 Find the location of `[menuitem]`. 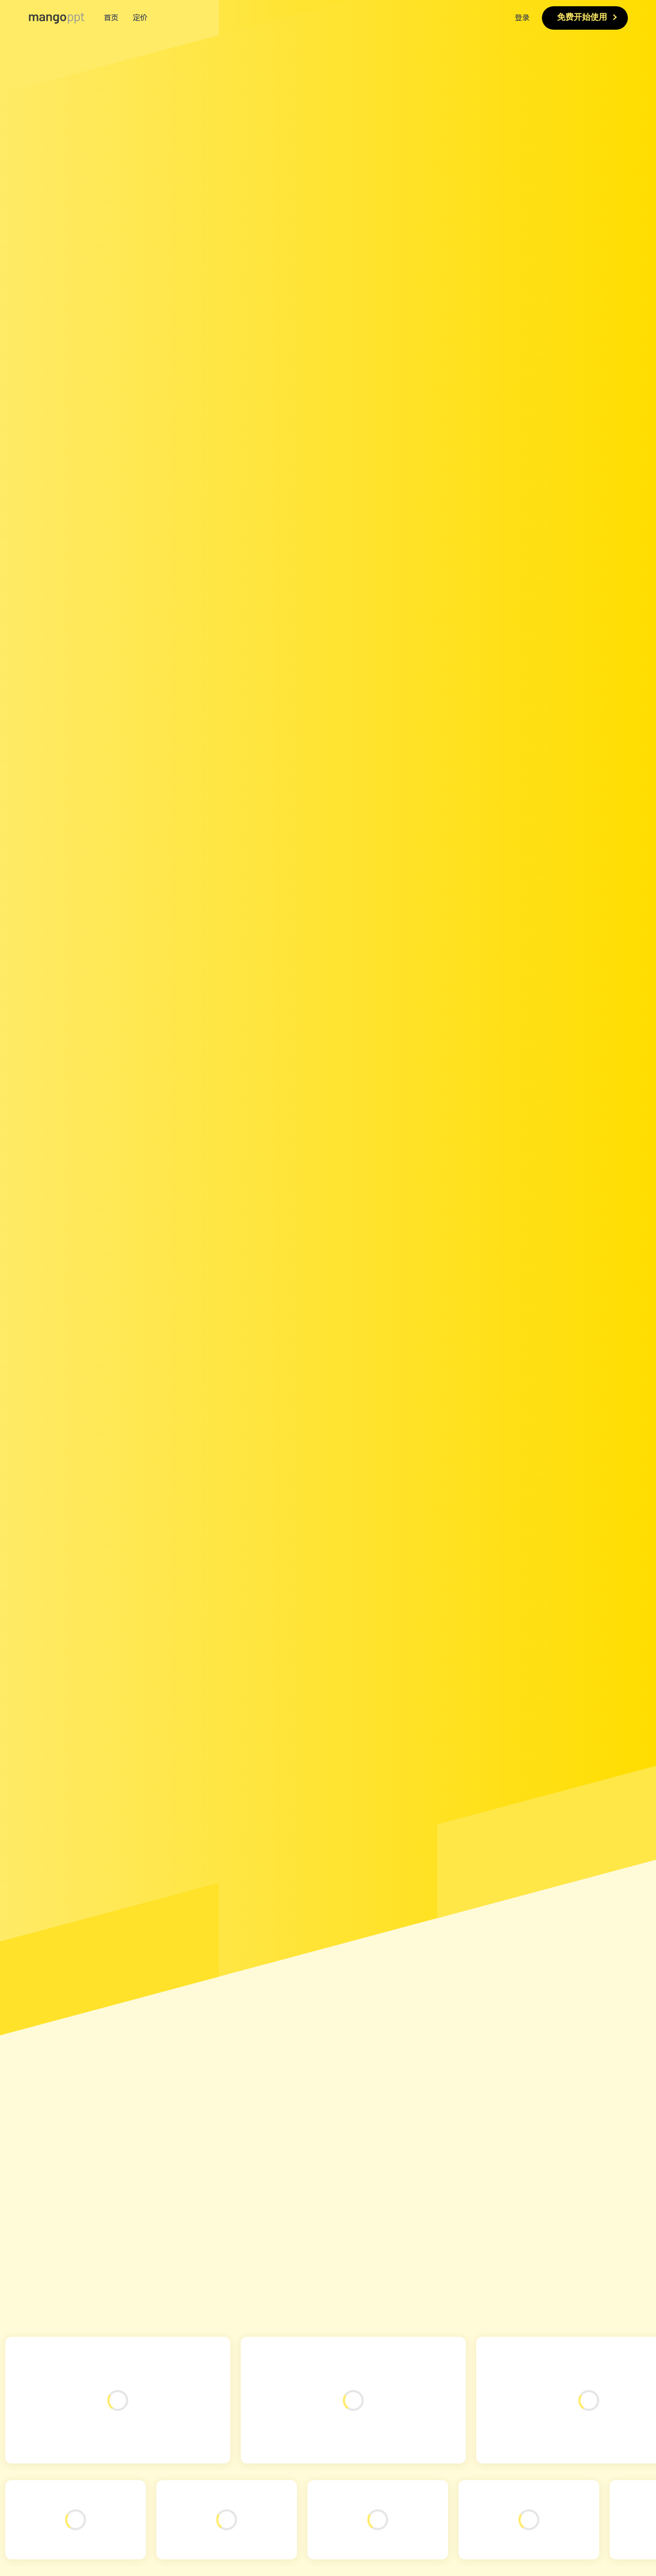

[menuitem] is located at coordinates (328, 18).